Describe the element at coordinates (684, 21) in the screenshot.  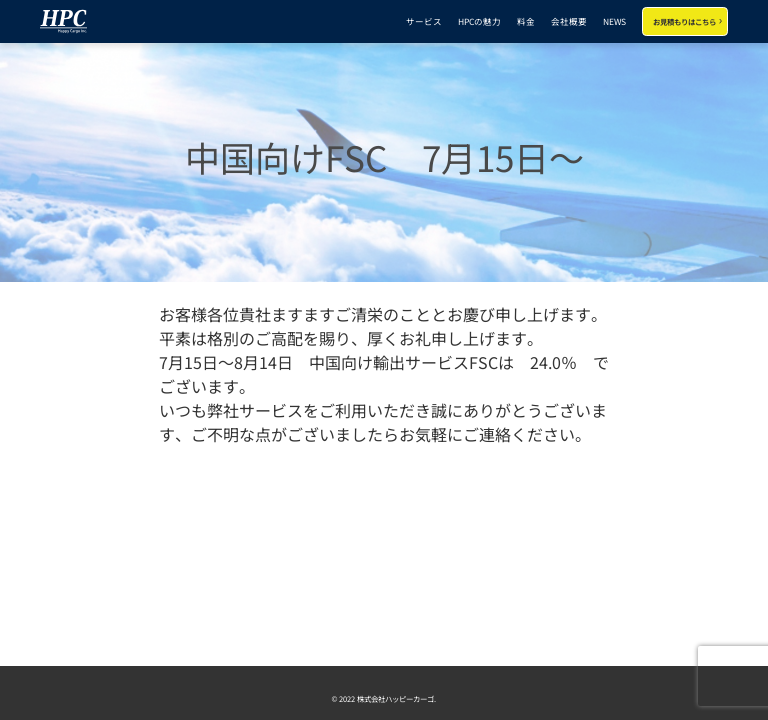
I see `お見積もりはこちら` at that location.